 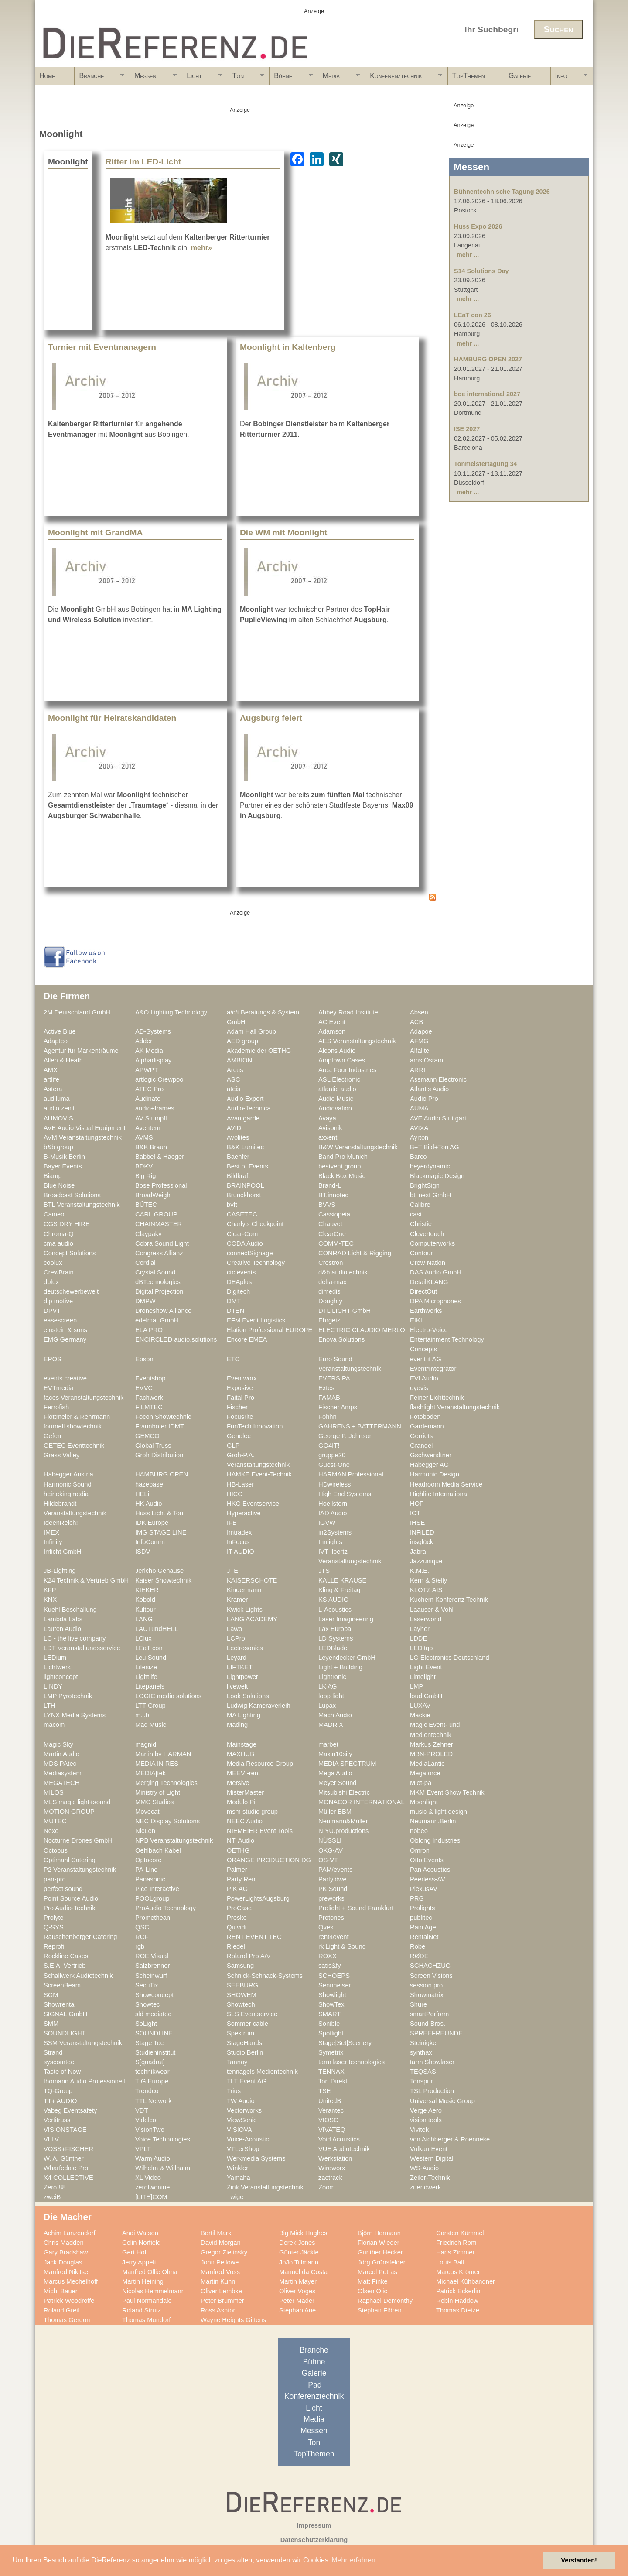 I want to click on tarm laser technologies, so click(x=351, y=2062).